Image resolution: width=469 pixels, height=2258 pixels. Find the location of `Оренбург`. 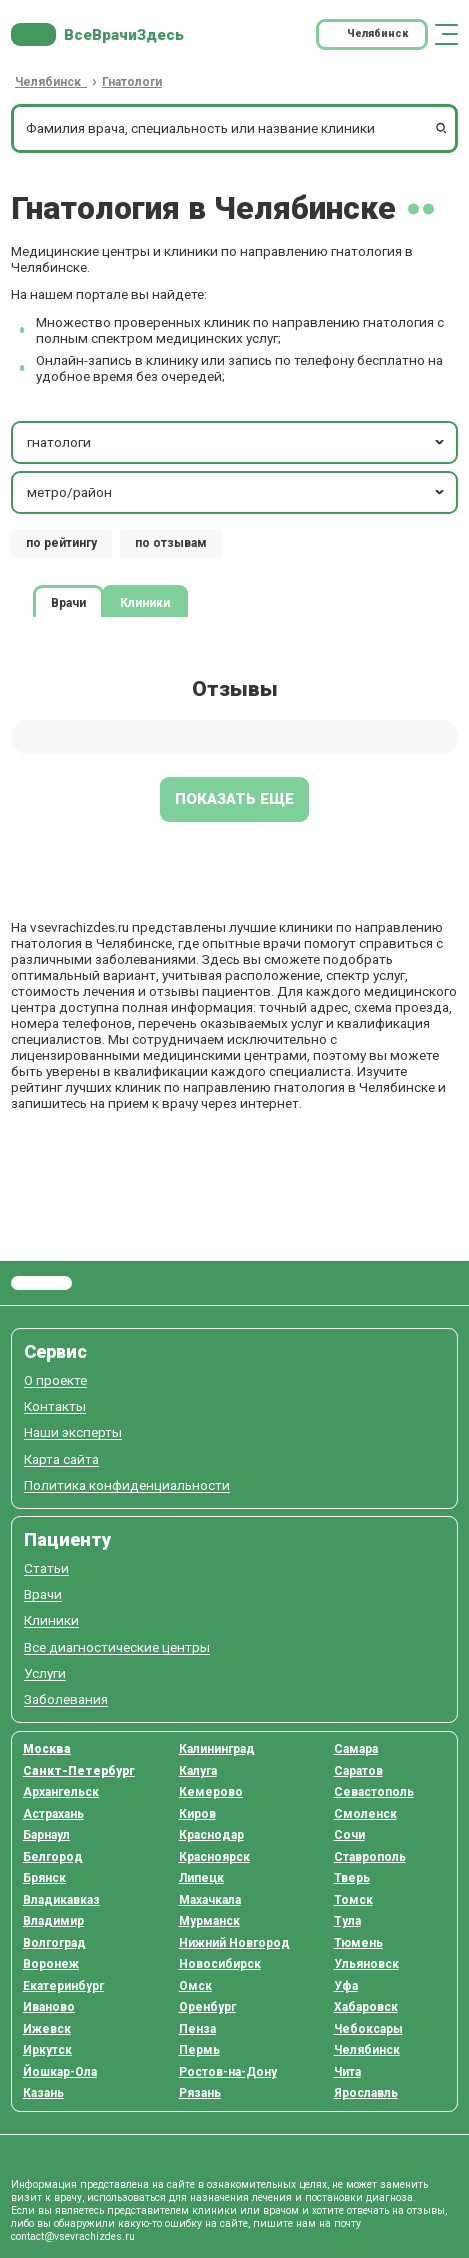

Оренбург is located at coordinates (207, 2007).